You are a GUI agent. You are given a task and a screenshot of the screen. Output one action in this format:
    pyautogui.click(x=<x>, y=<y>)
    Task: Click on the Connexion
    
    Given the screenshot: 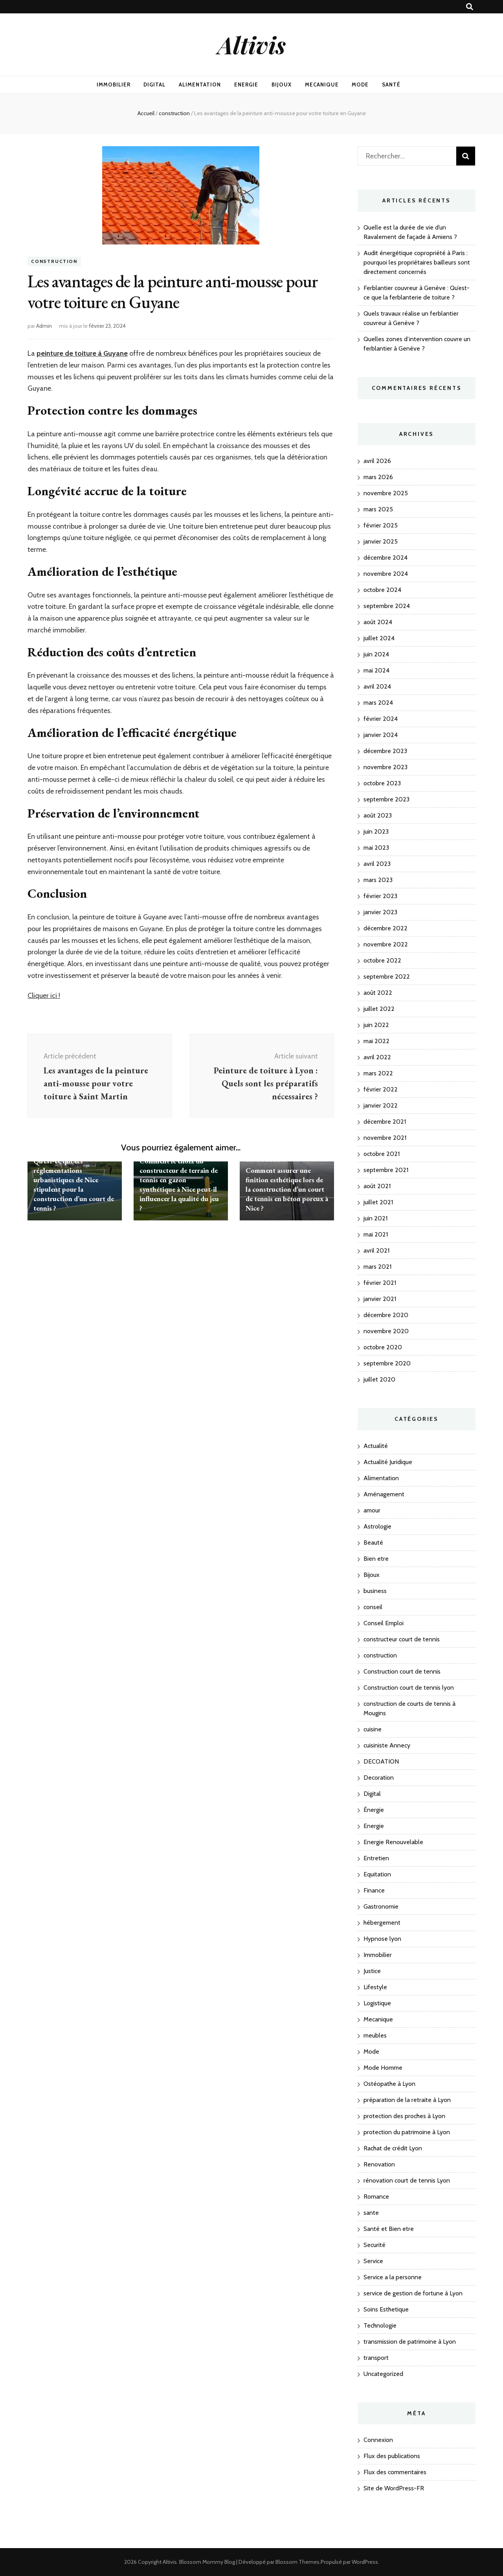 What is the action you would take?
    pyautogui.click(x=378, y=2440)
    